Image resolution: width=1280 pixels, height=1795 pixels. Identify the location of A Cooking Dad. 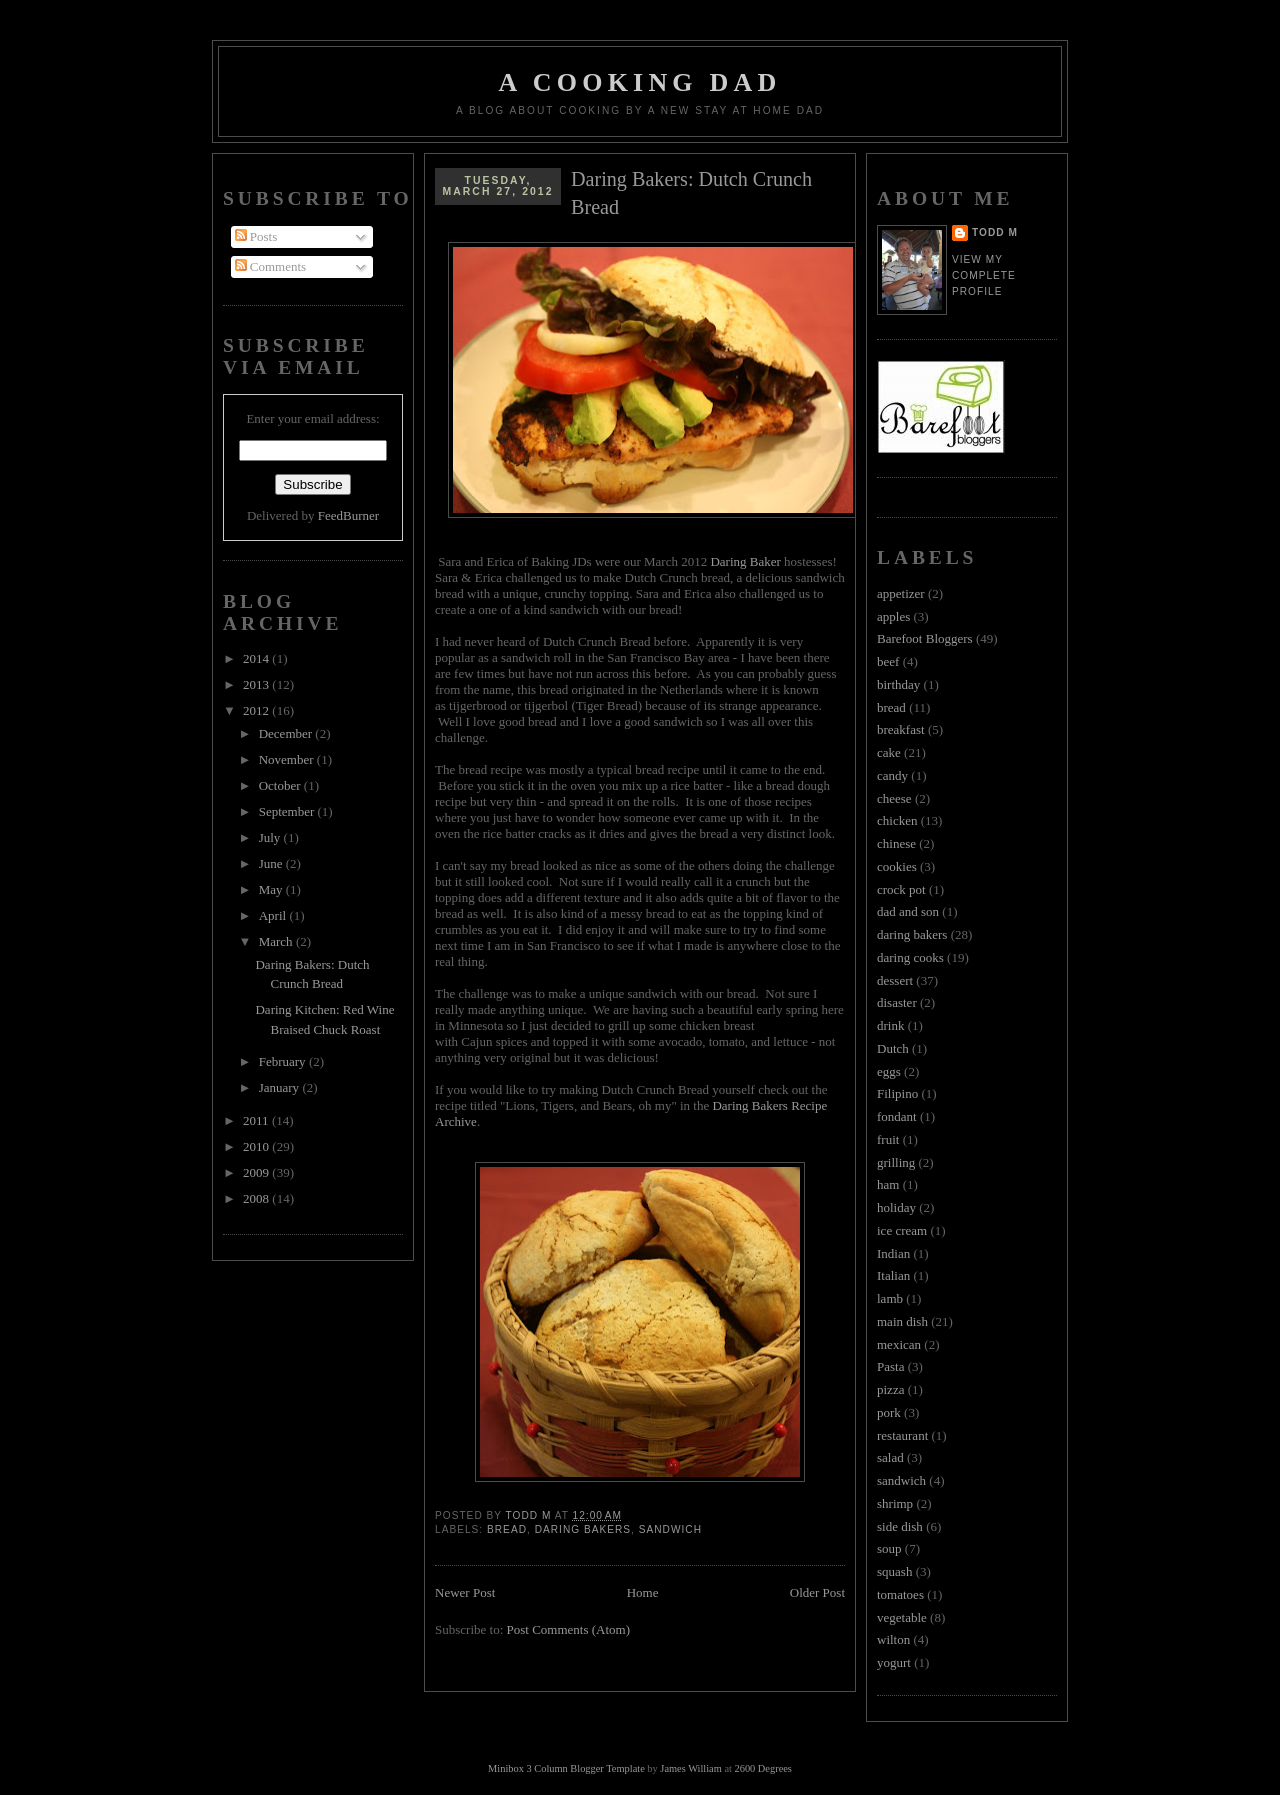
(640, 82).